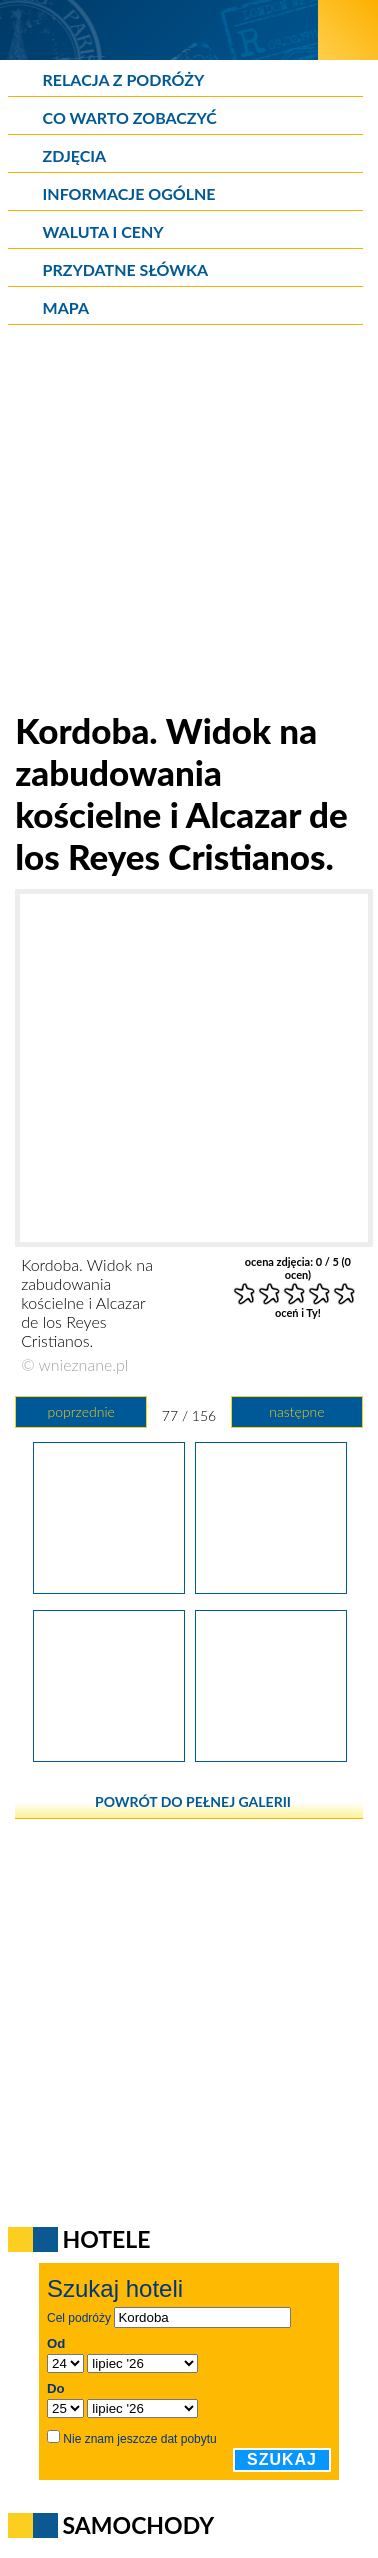  I want to click on Informacje ogólne, so click(129, 193).